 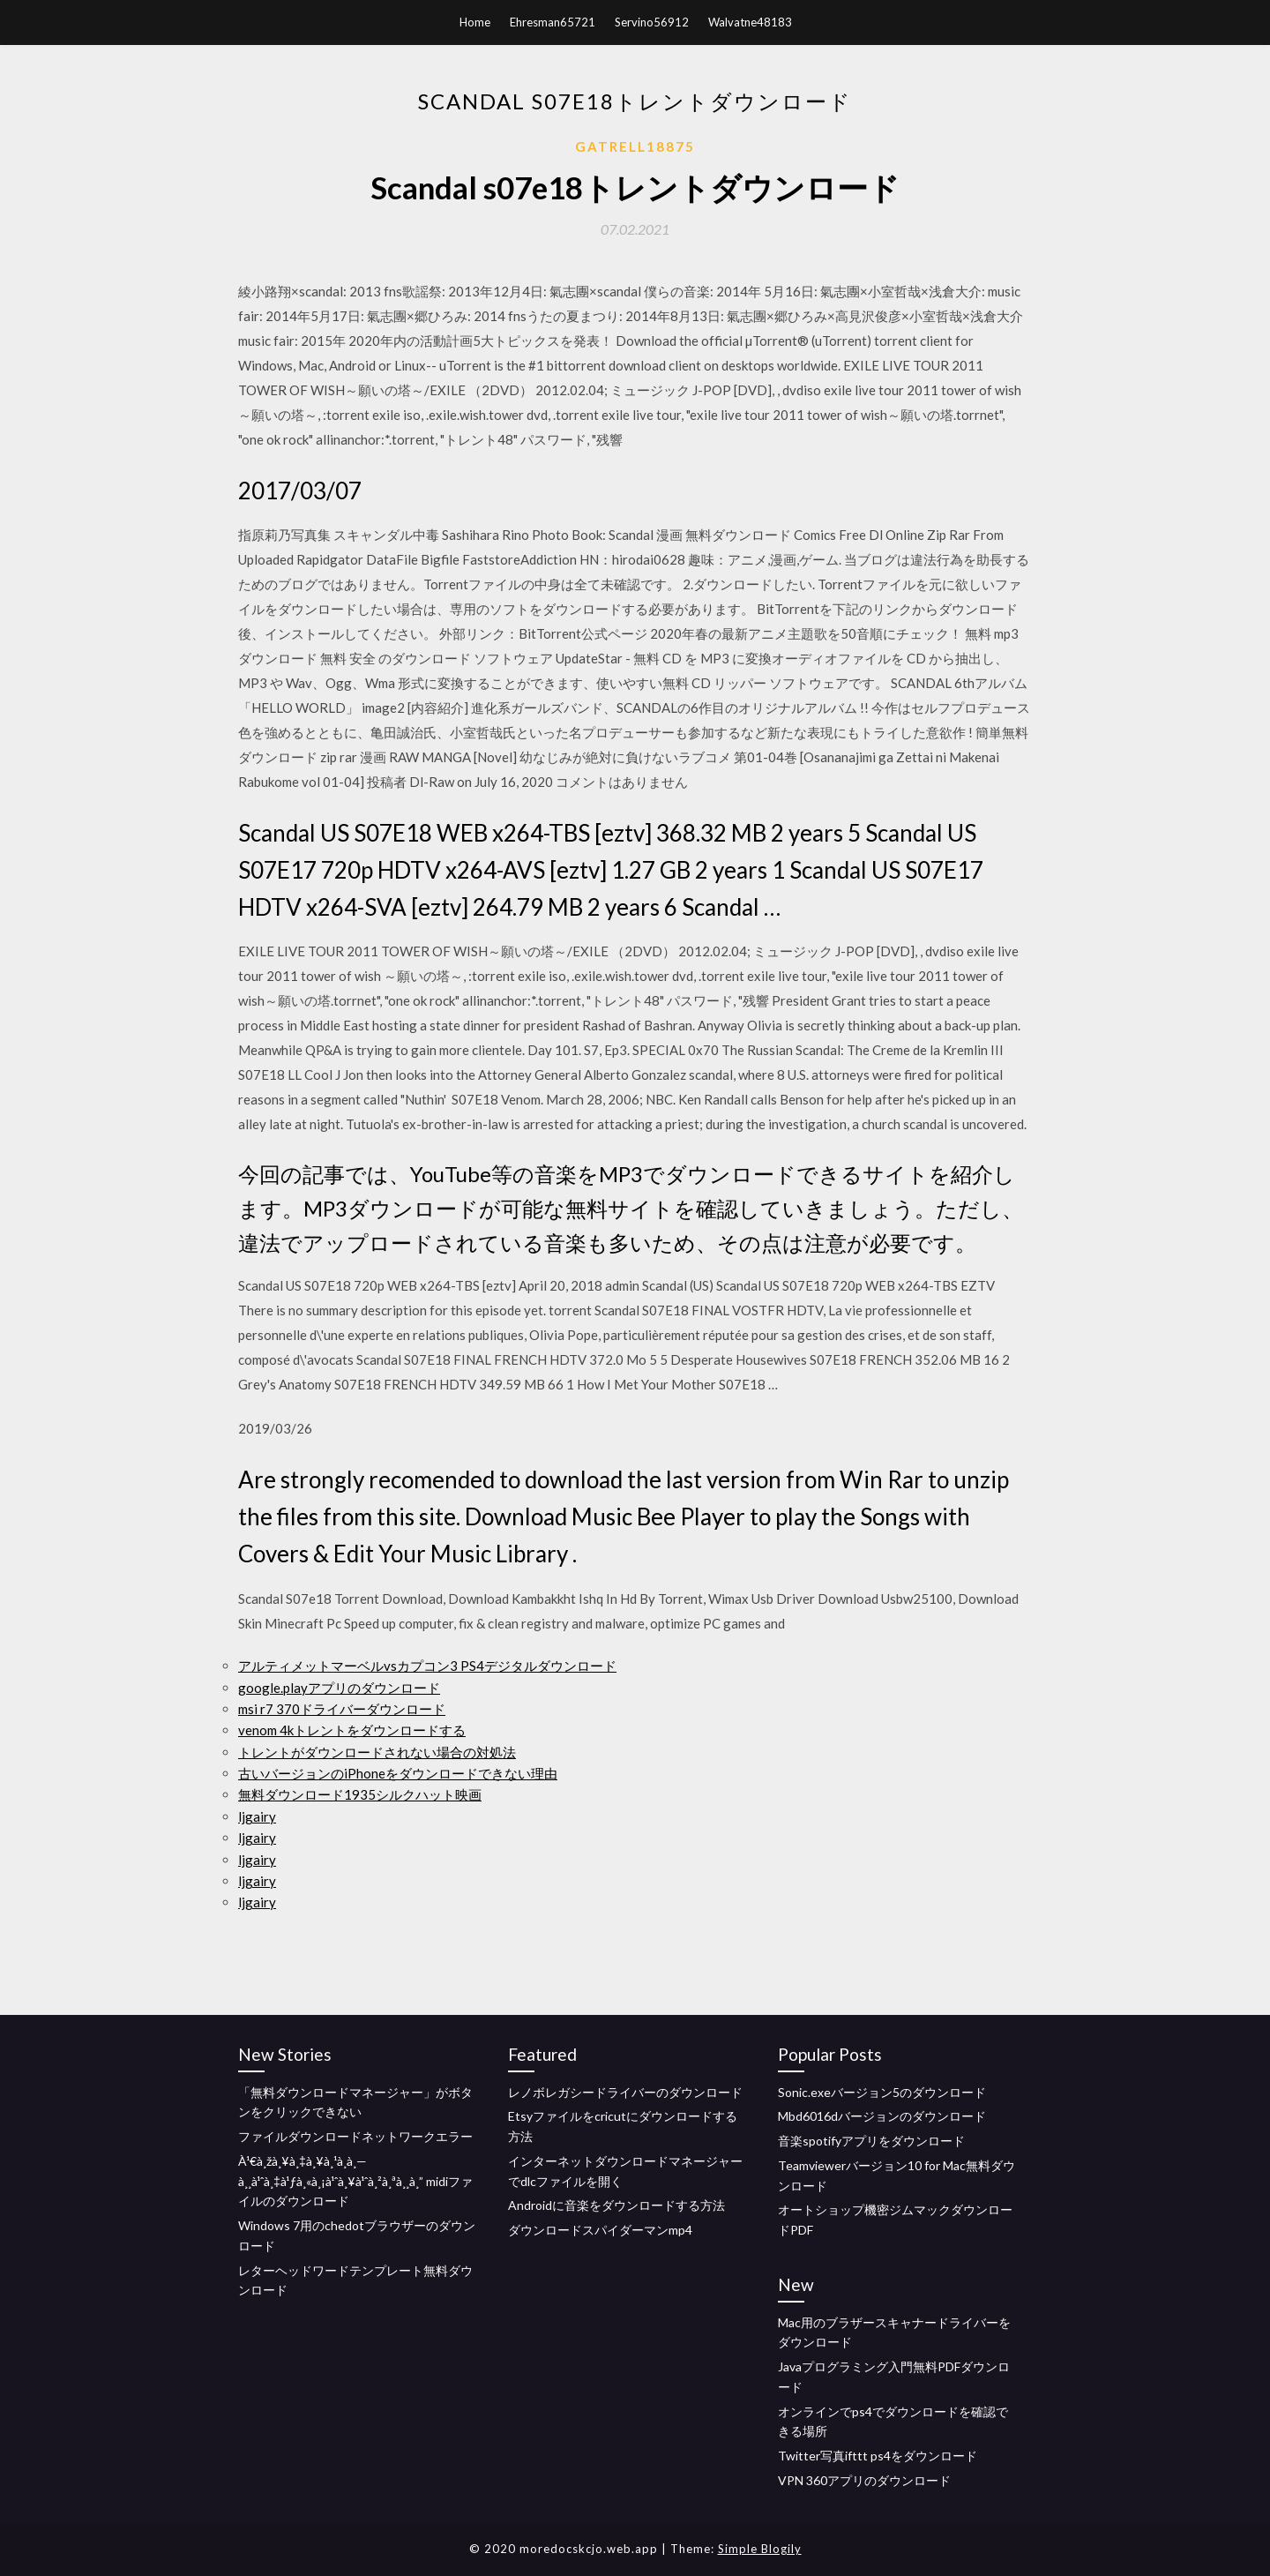 I want to click on Servino56912, so click(x=652, y=22).